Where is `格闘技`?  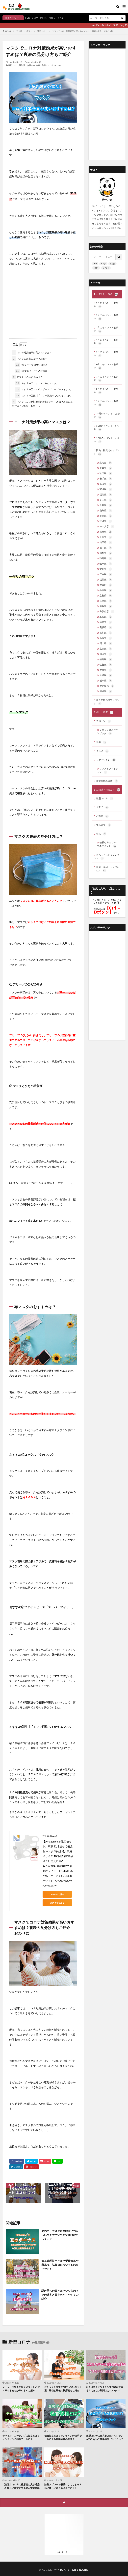 格闘技 is located at coordinates (43, 17).